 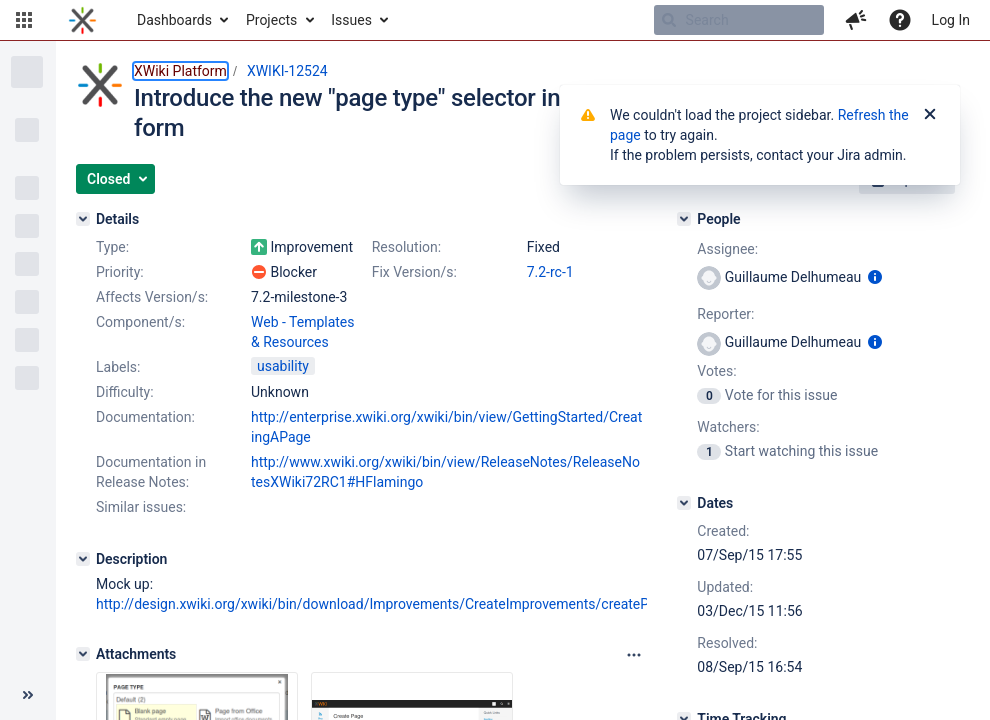 What do you see at coordinates (120, 272) in the screenshot?
I see `Priority:` at bounding box center [120, 272].